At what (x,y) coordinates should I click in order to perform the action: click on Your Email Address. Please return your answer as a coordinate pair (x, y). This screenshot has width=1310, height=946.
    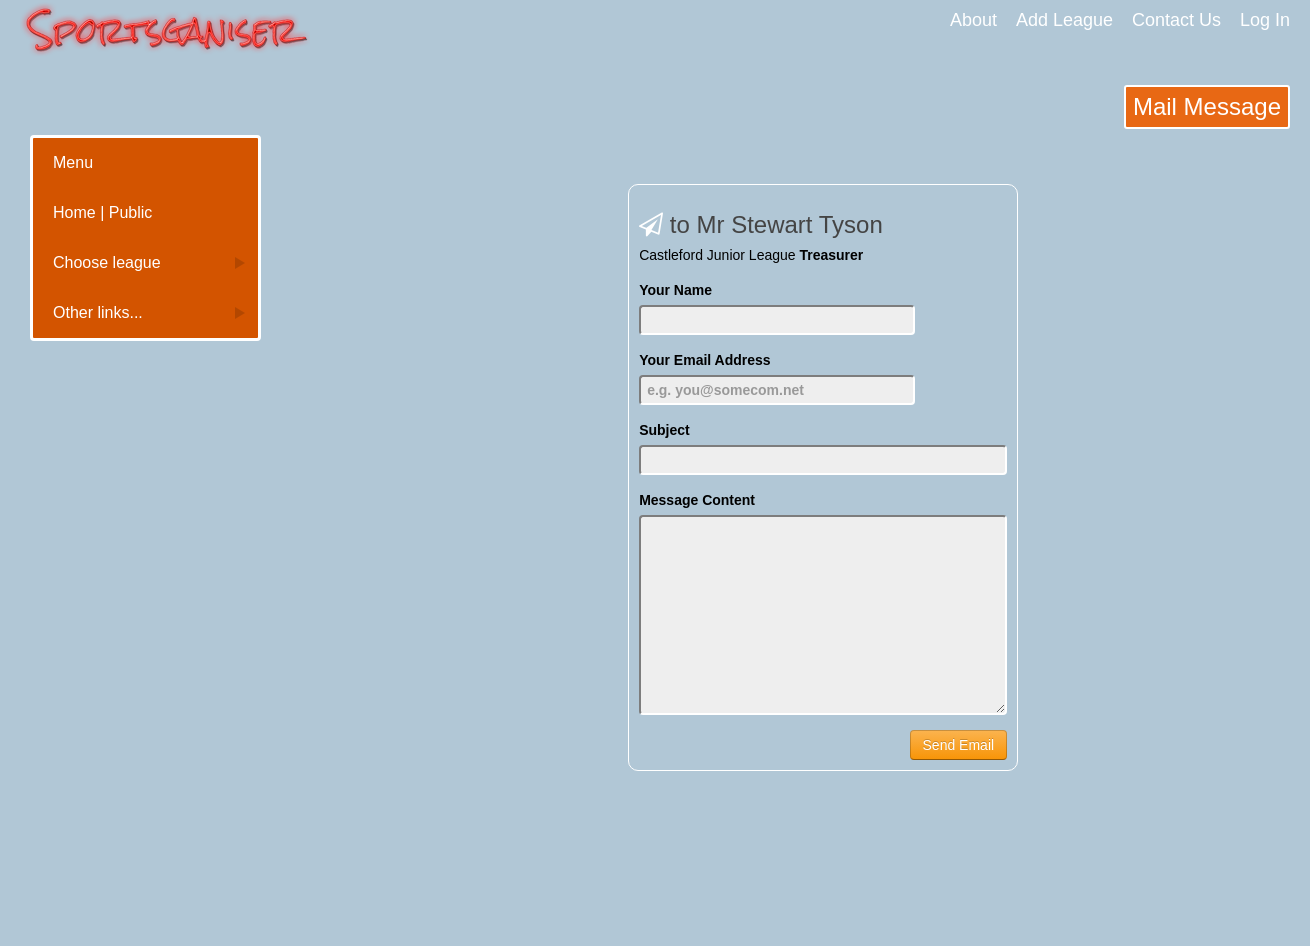
    Looking at the image, I should click on (704, 360).